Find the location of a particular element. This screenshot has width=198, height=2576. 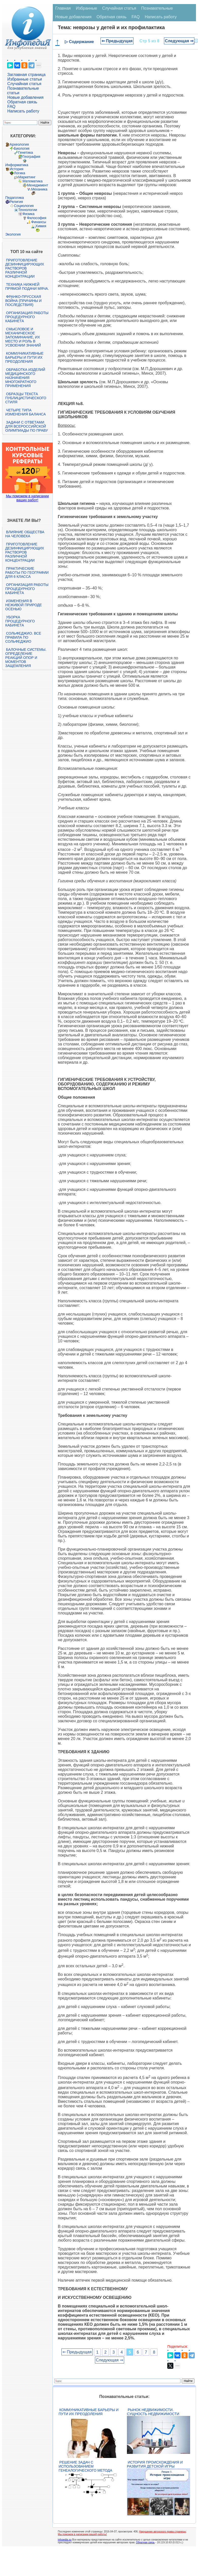

История is located at coordinates (16, 169).